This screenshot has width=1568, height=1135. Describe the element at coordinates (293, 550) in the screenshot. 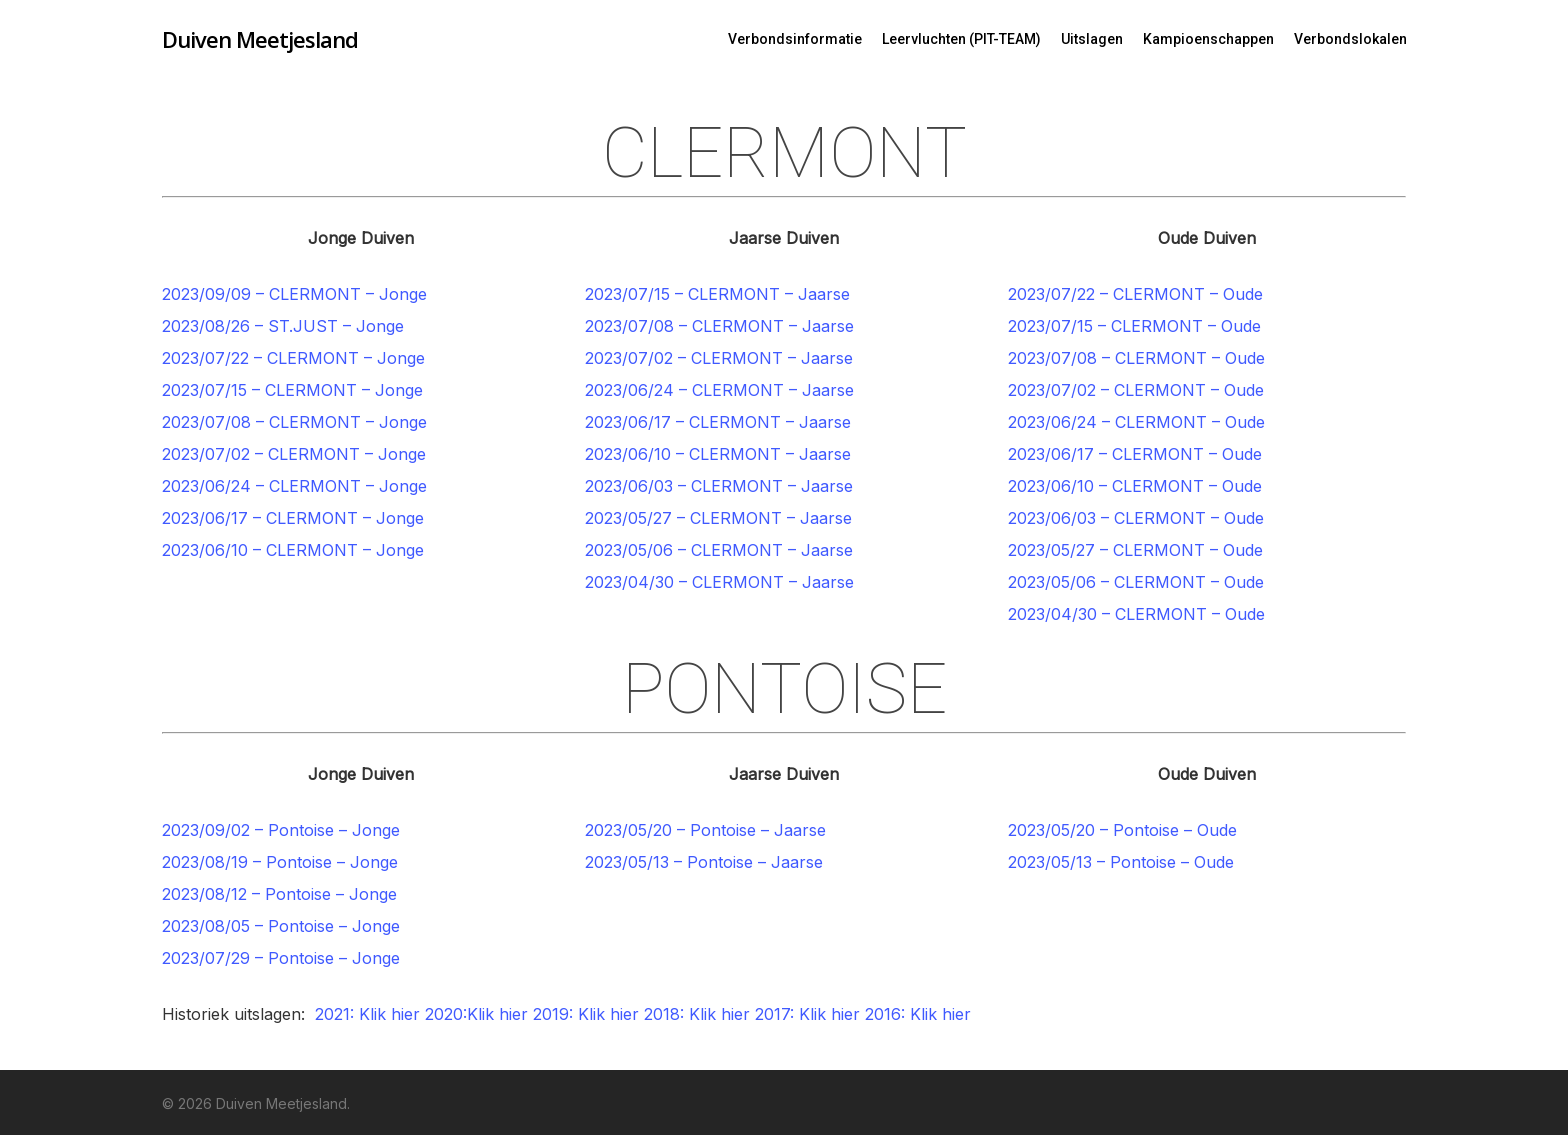

I see `2023/06/10 – CLERMONT – Jonge` at that location.